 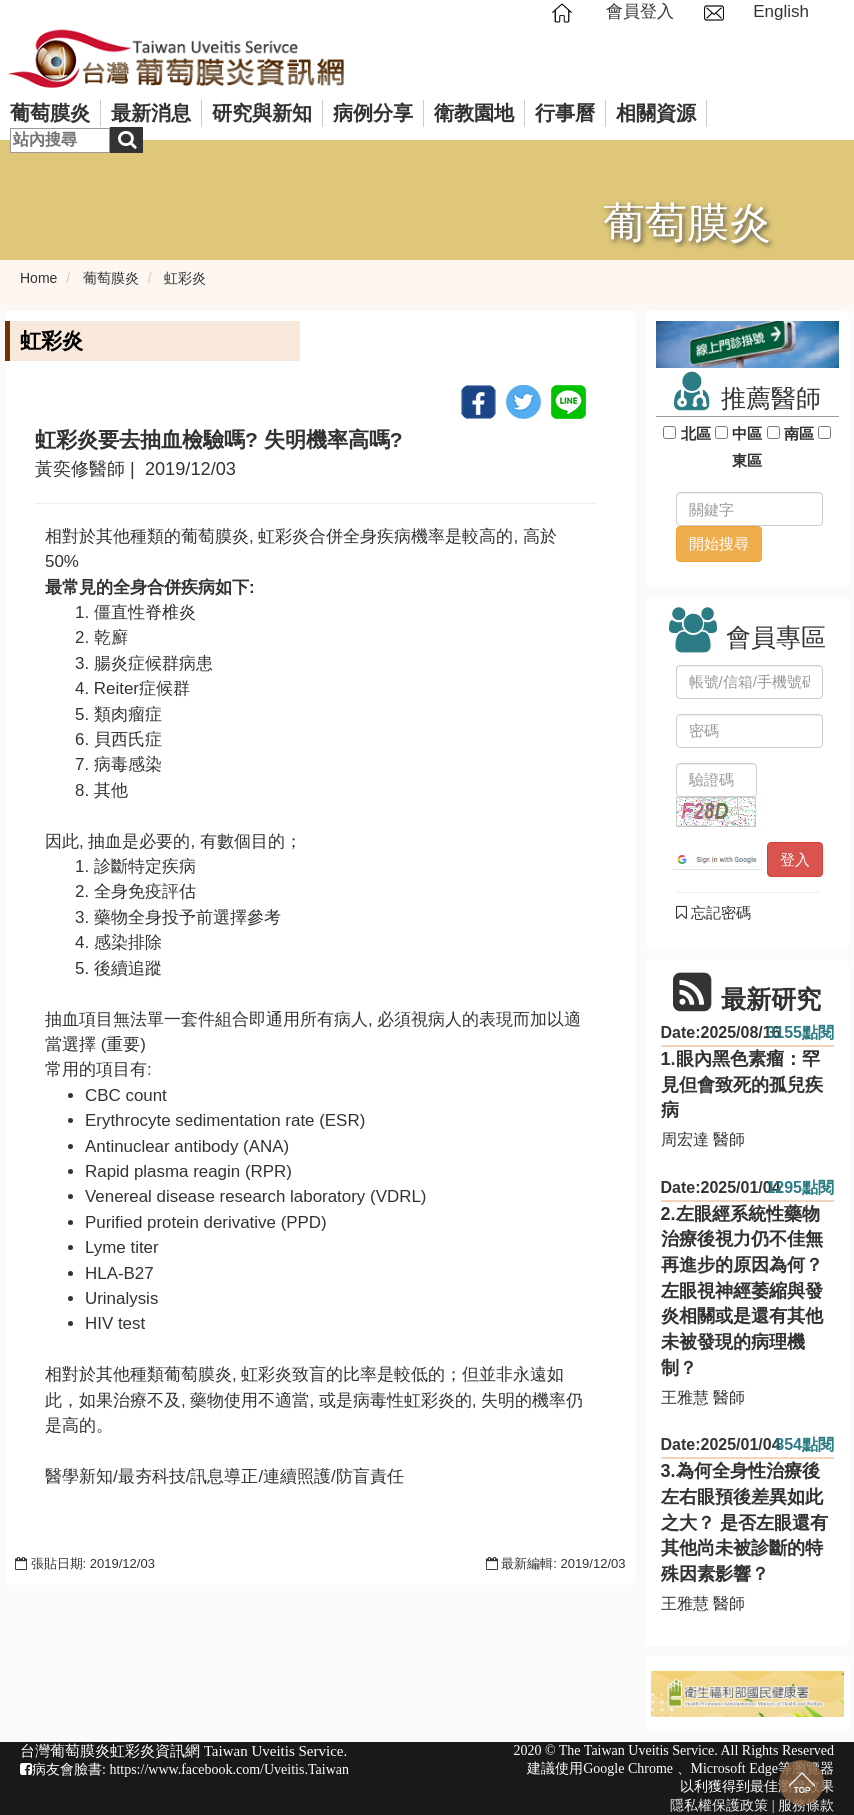 I want to click on 東區, so click(x=747, y=460).